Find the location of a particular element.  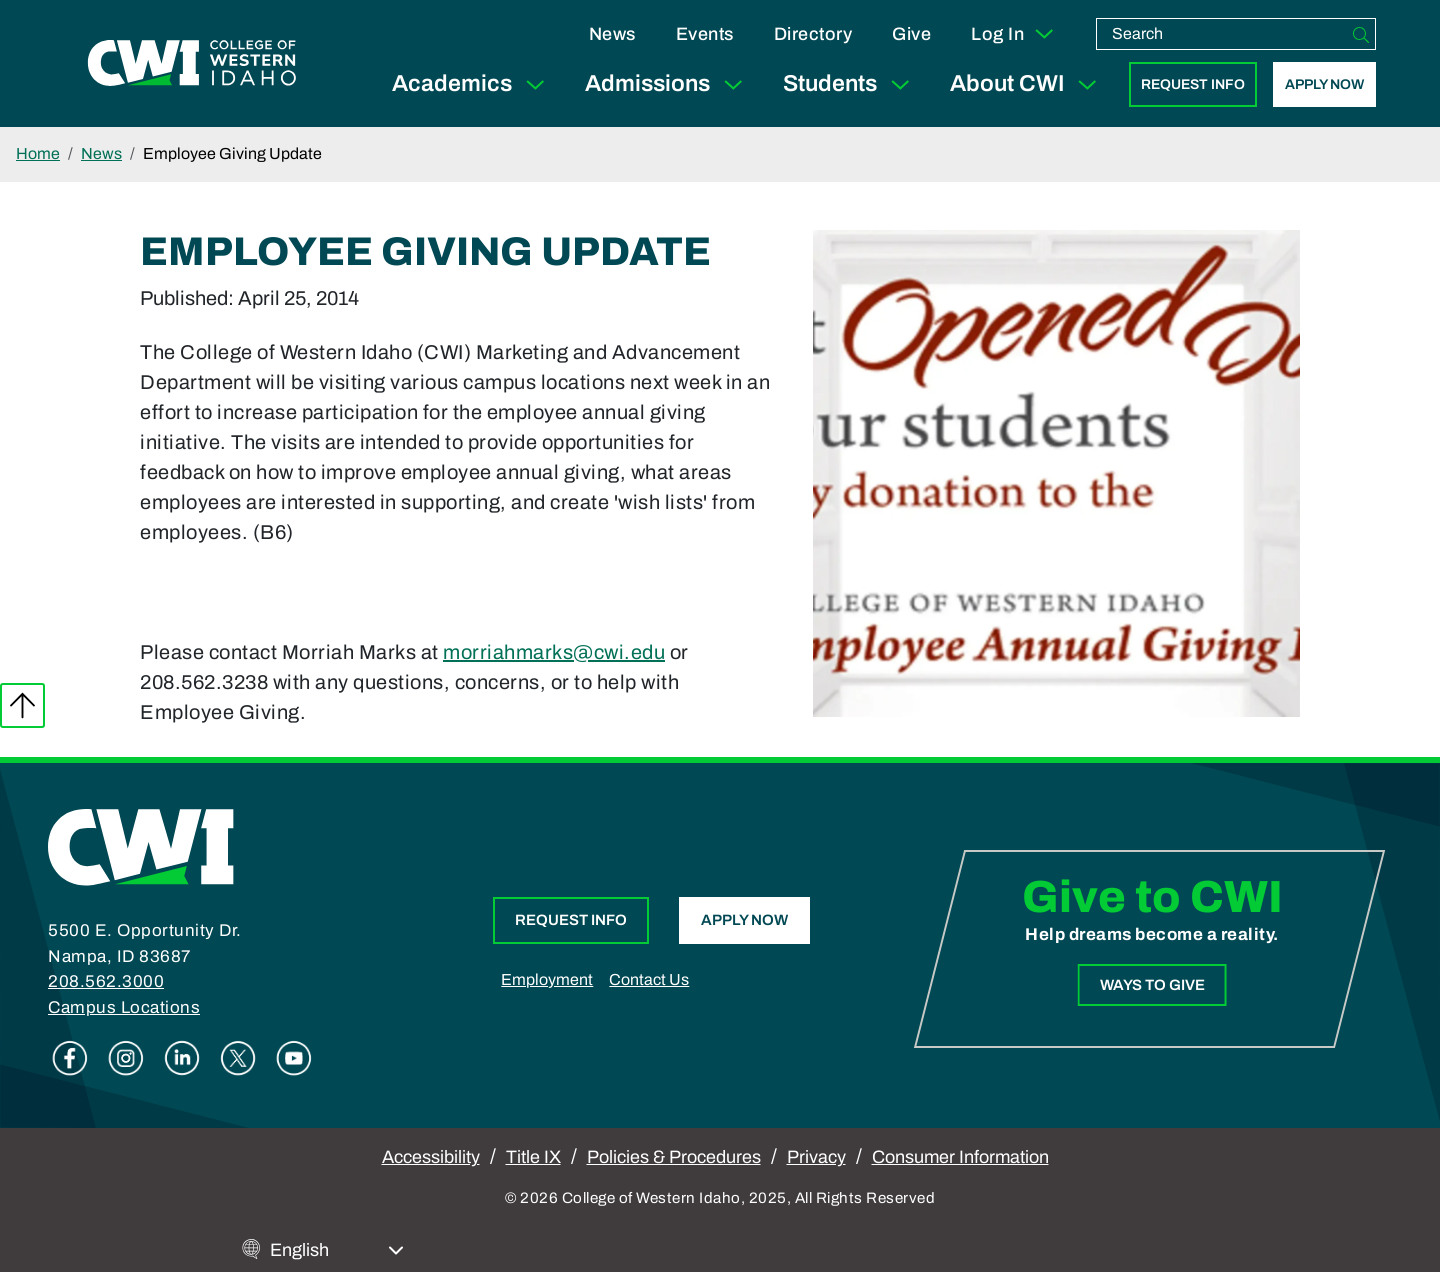

[Search] is located at coordinates (1361, 34).